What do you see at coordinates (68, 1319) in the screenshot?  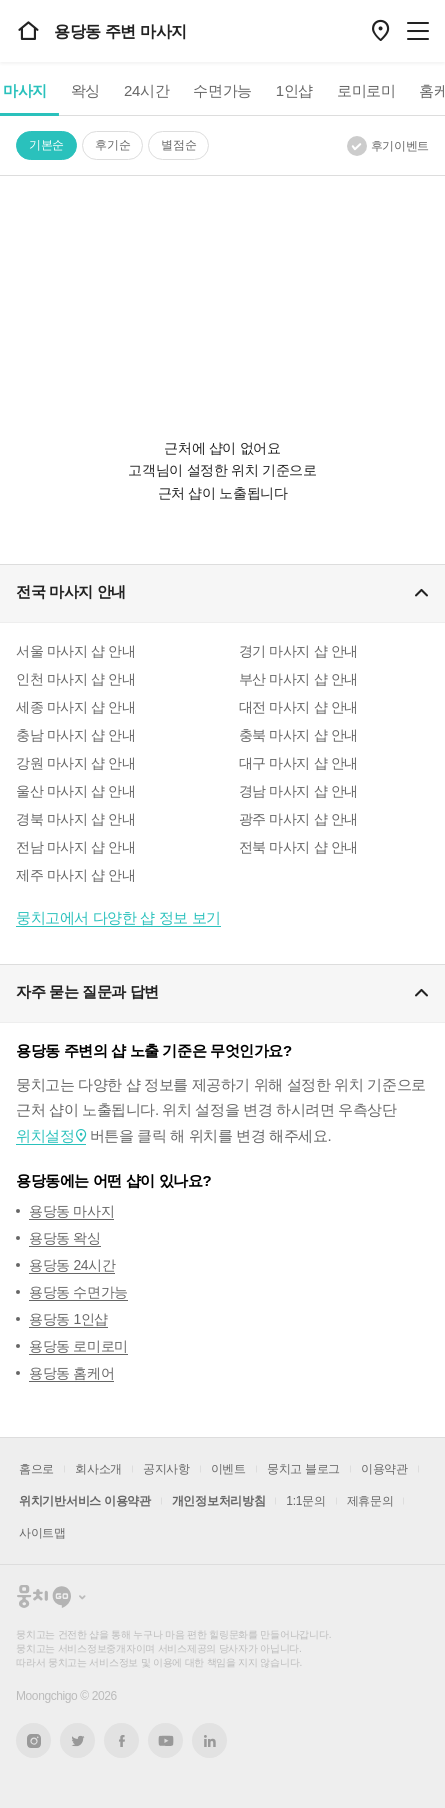 I see `용당동 1인샵` at bounding box center [68, 1319].